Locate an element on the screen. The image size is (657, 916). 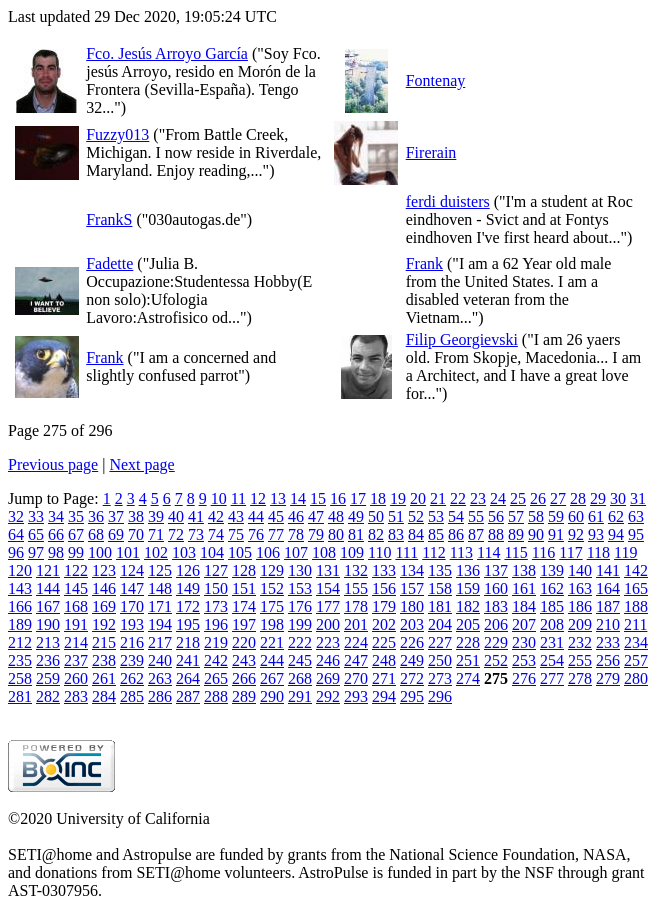
241 is located at coordinates (188, 660).